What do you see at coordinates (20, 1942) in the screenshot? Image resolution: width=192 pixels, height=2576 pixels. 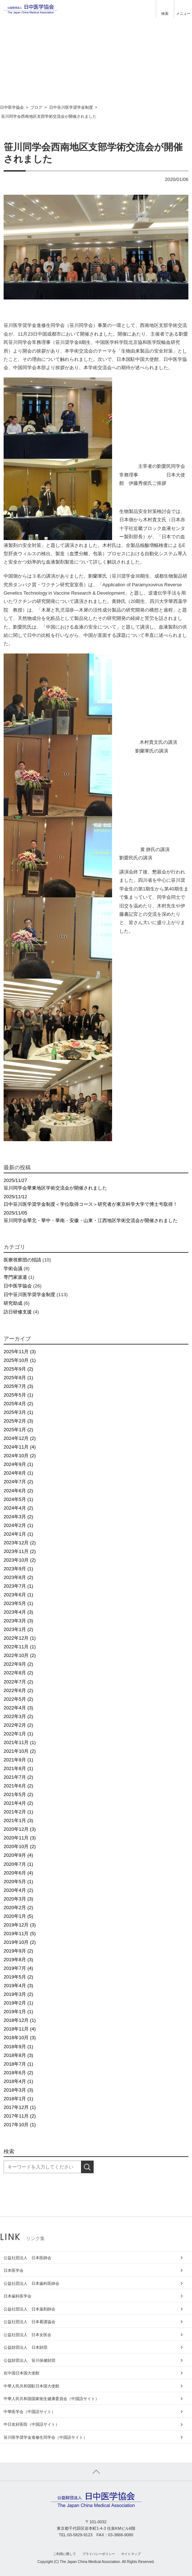 I see `2019年10月 (2)` at bounding box center [20, 1942].